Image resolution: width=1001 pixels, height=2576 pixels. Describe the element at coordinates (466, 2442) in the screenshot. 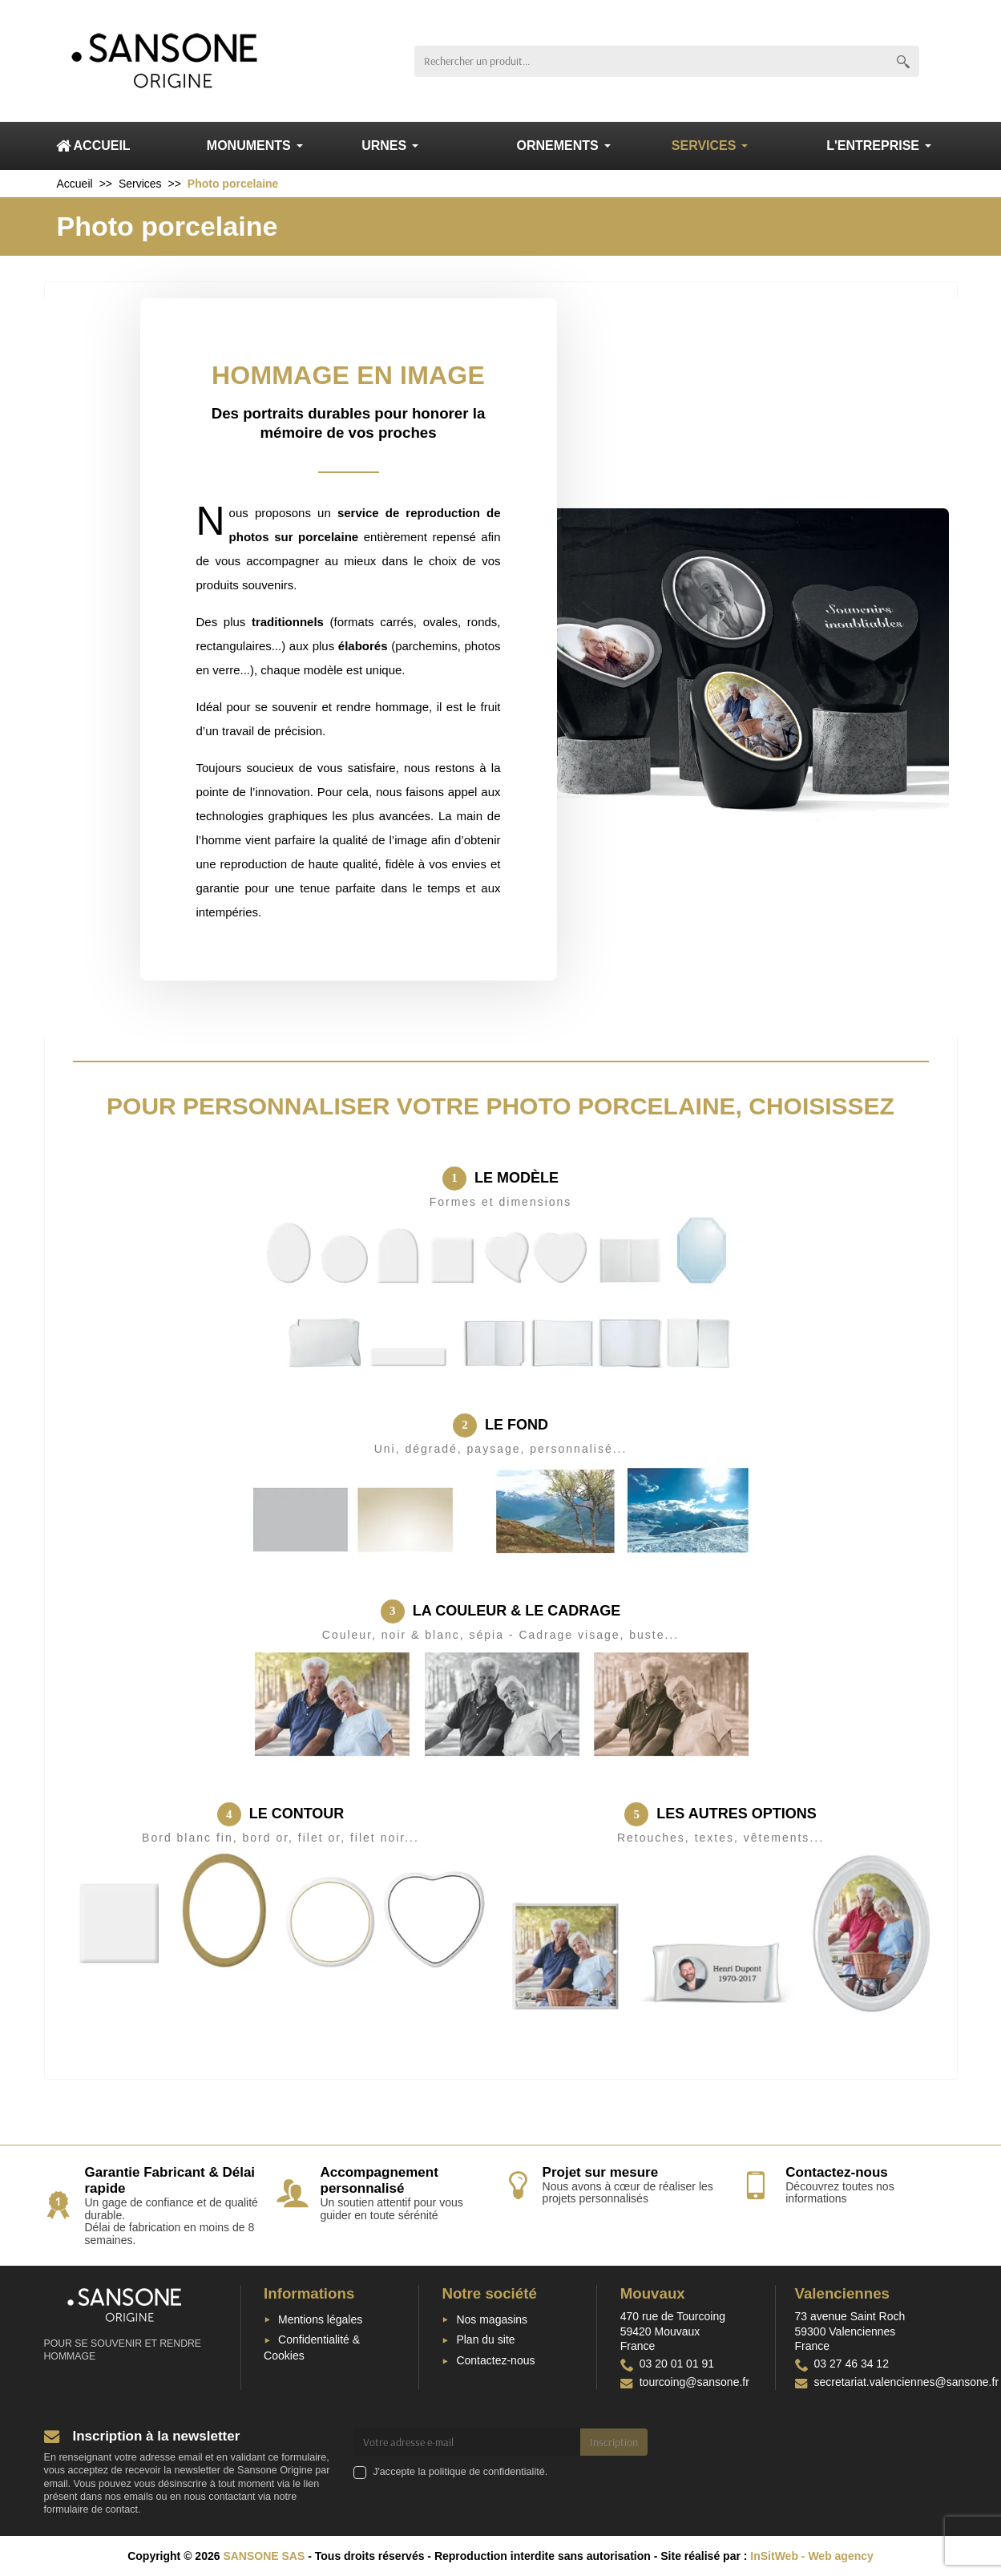

I see `[Votre adresse e-mail]` at that location.